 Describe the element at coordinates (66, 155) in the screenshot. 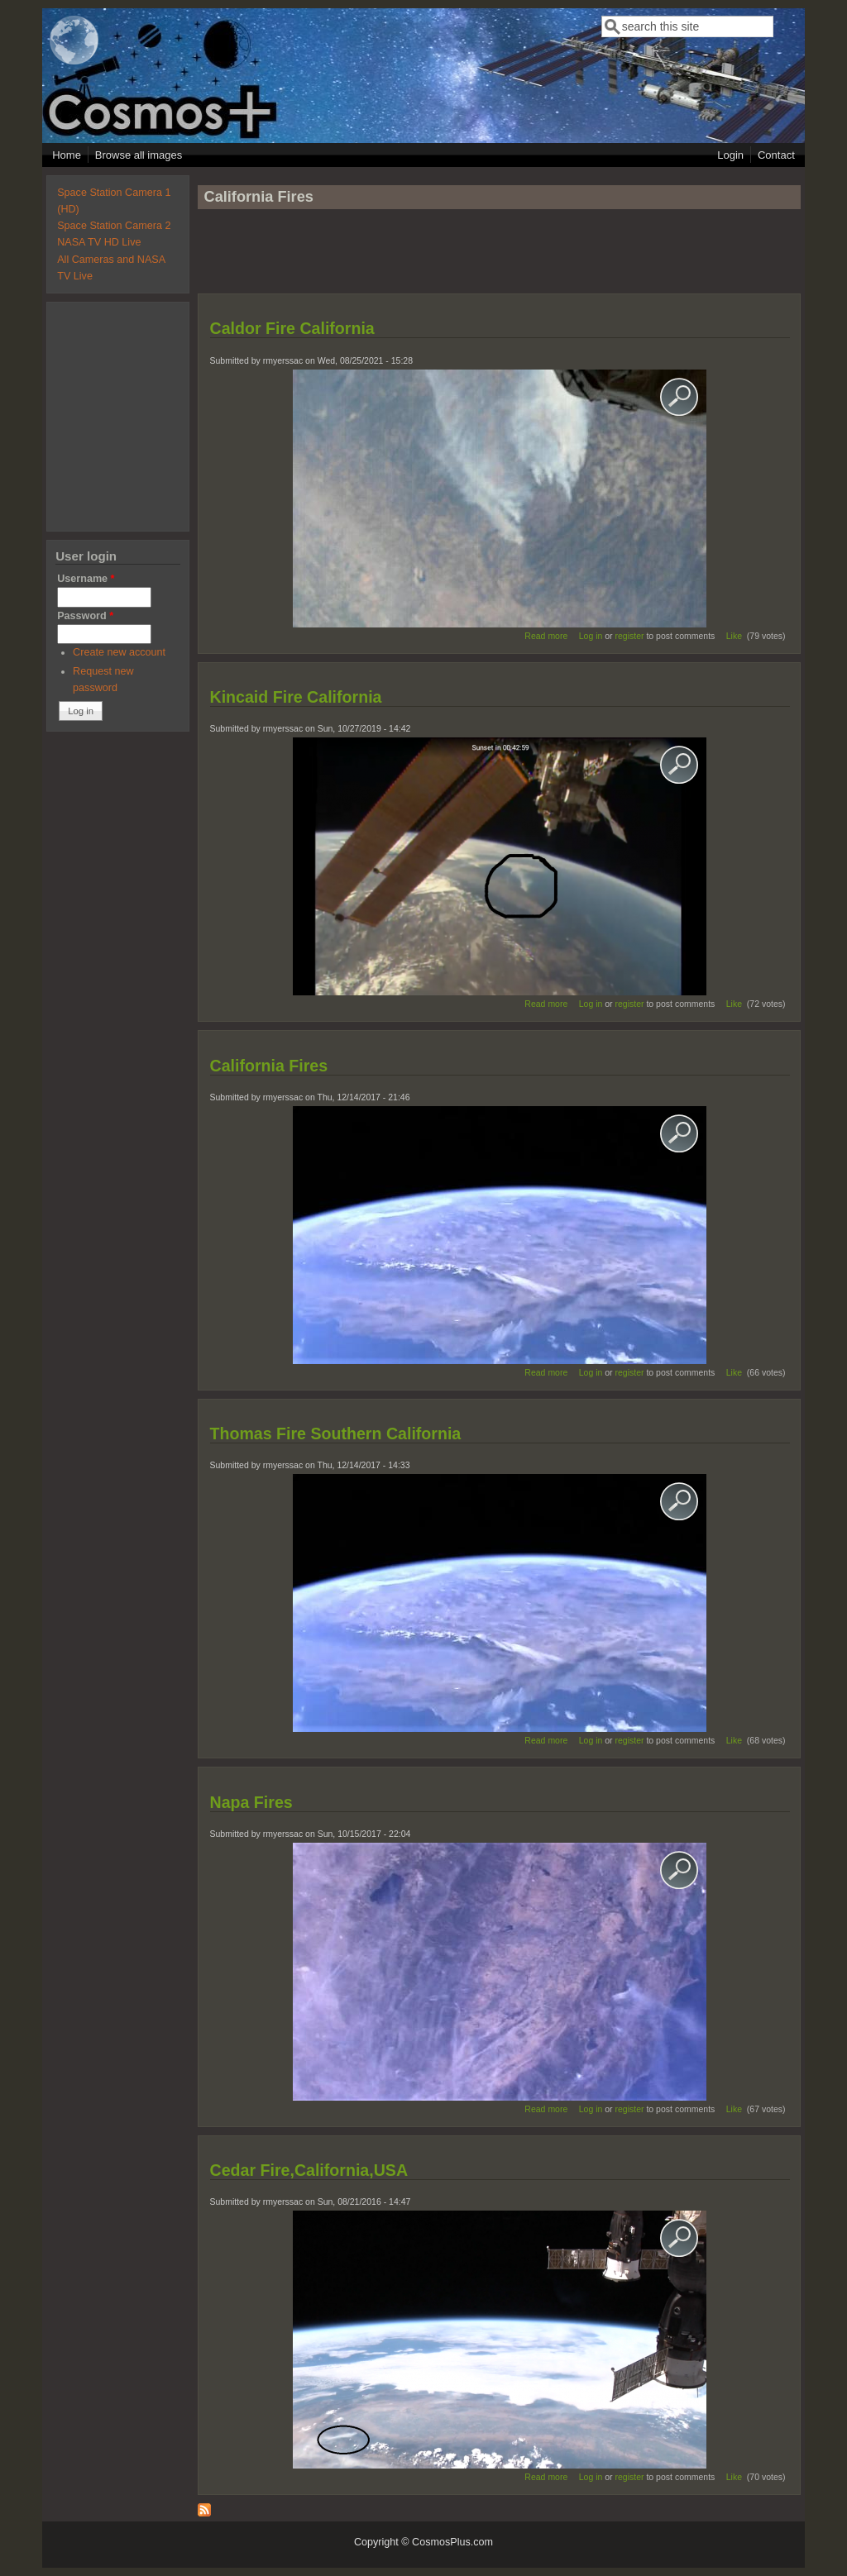

I see `Home` at that location.